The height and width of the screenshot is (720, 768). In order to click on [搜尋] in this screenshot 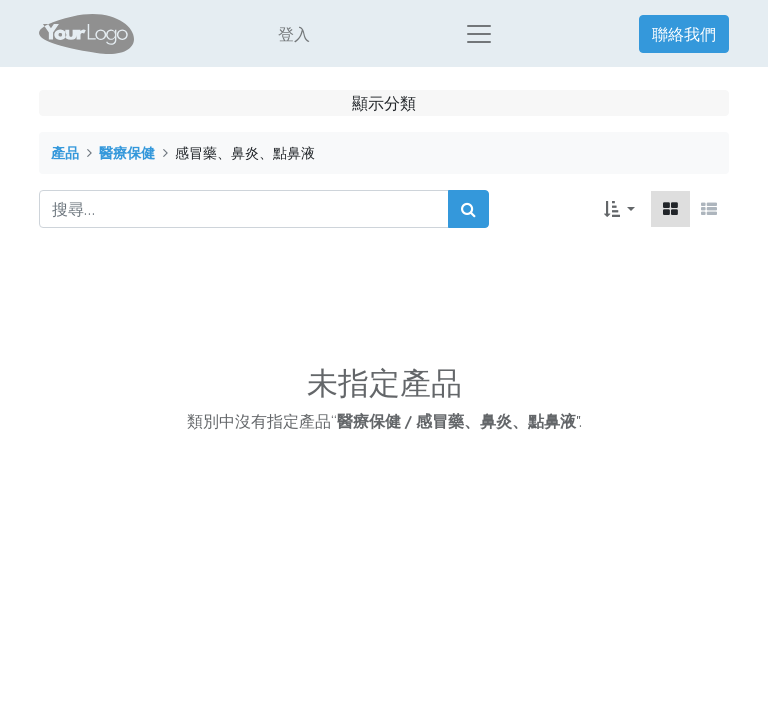, I will do `click(468, 214)`.